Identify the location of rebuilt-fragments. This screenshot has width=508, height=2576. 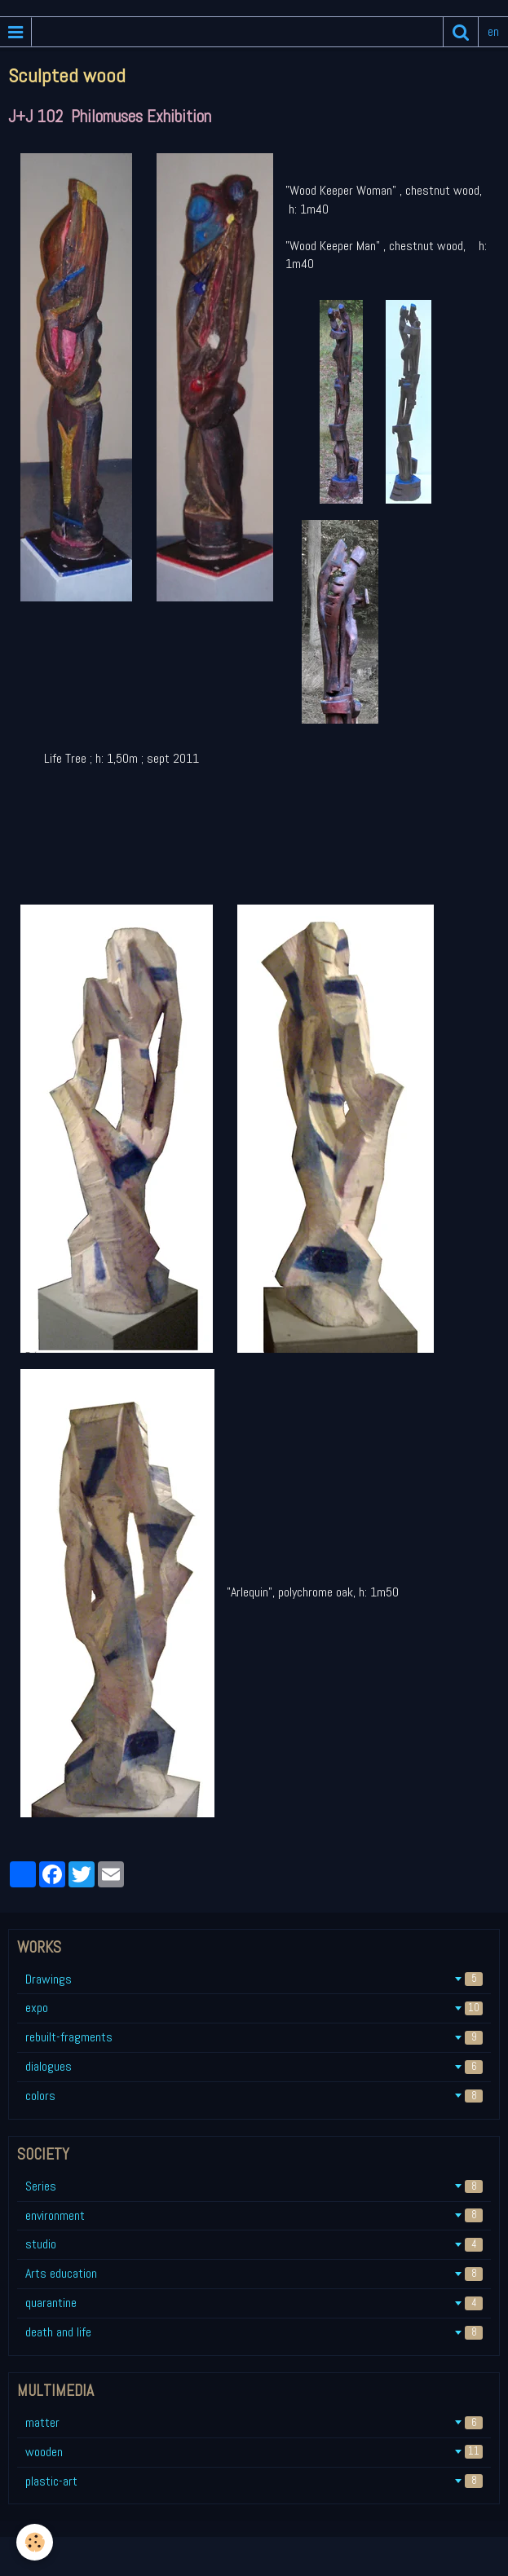
(254, 2036).